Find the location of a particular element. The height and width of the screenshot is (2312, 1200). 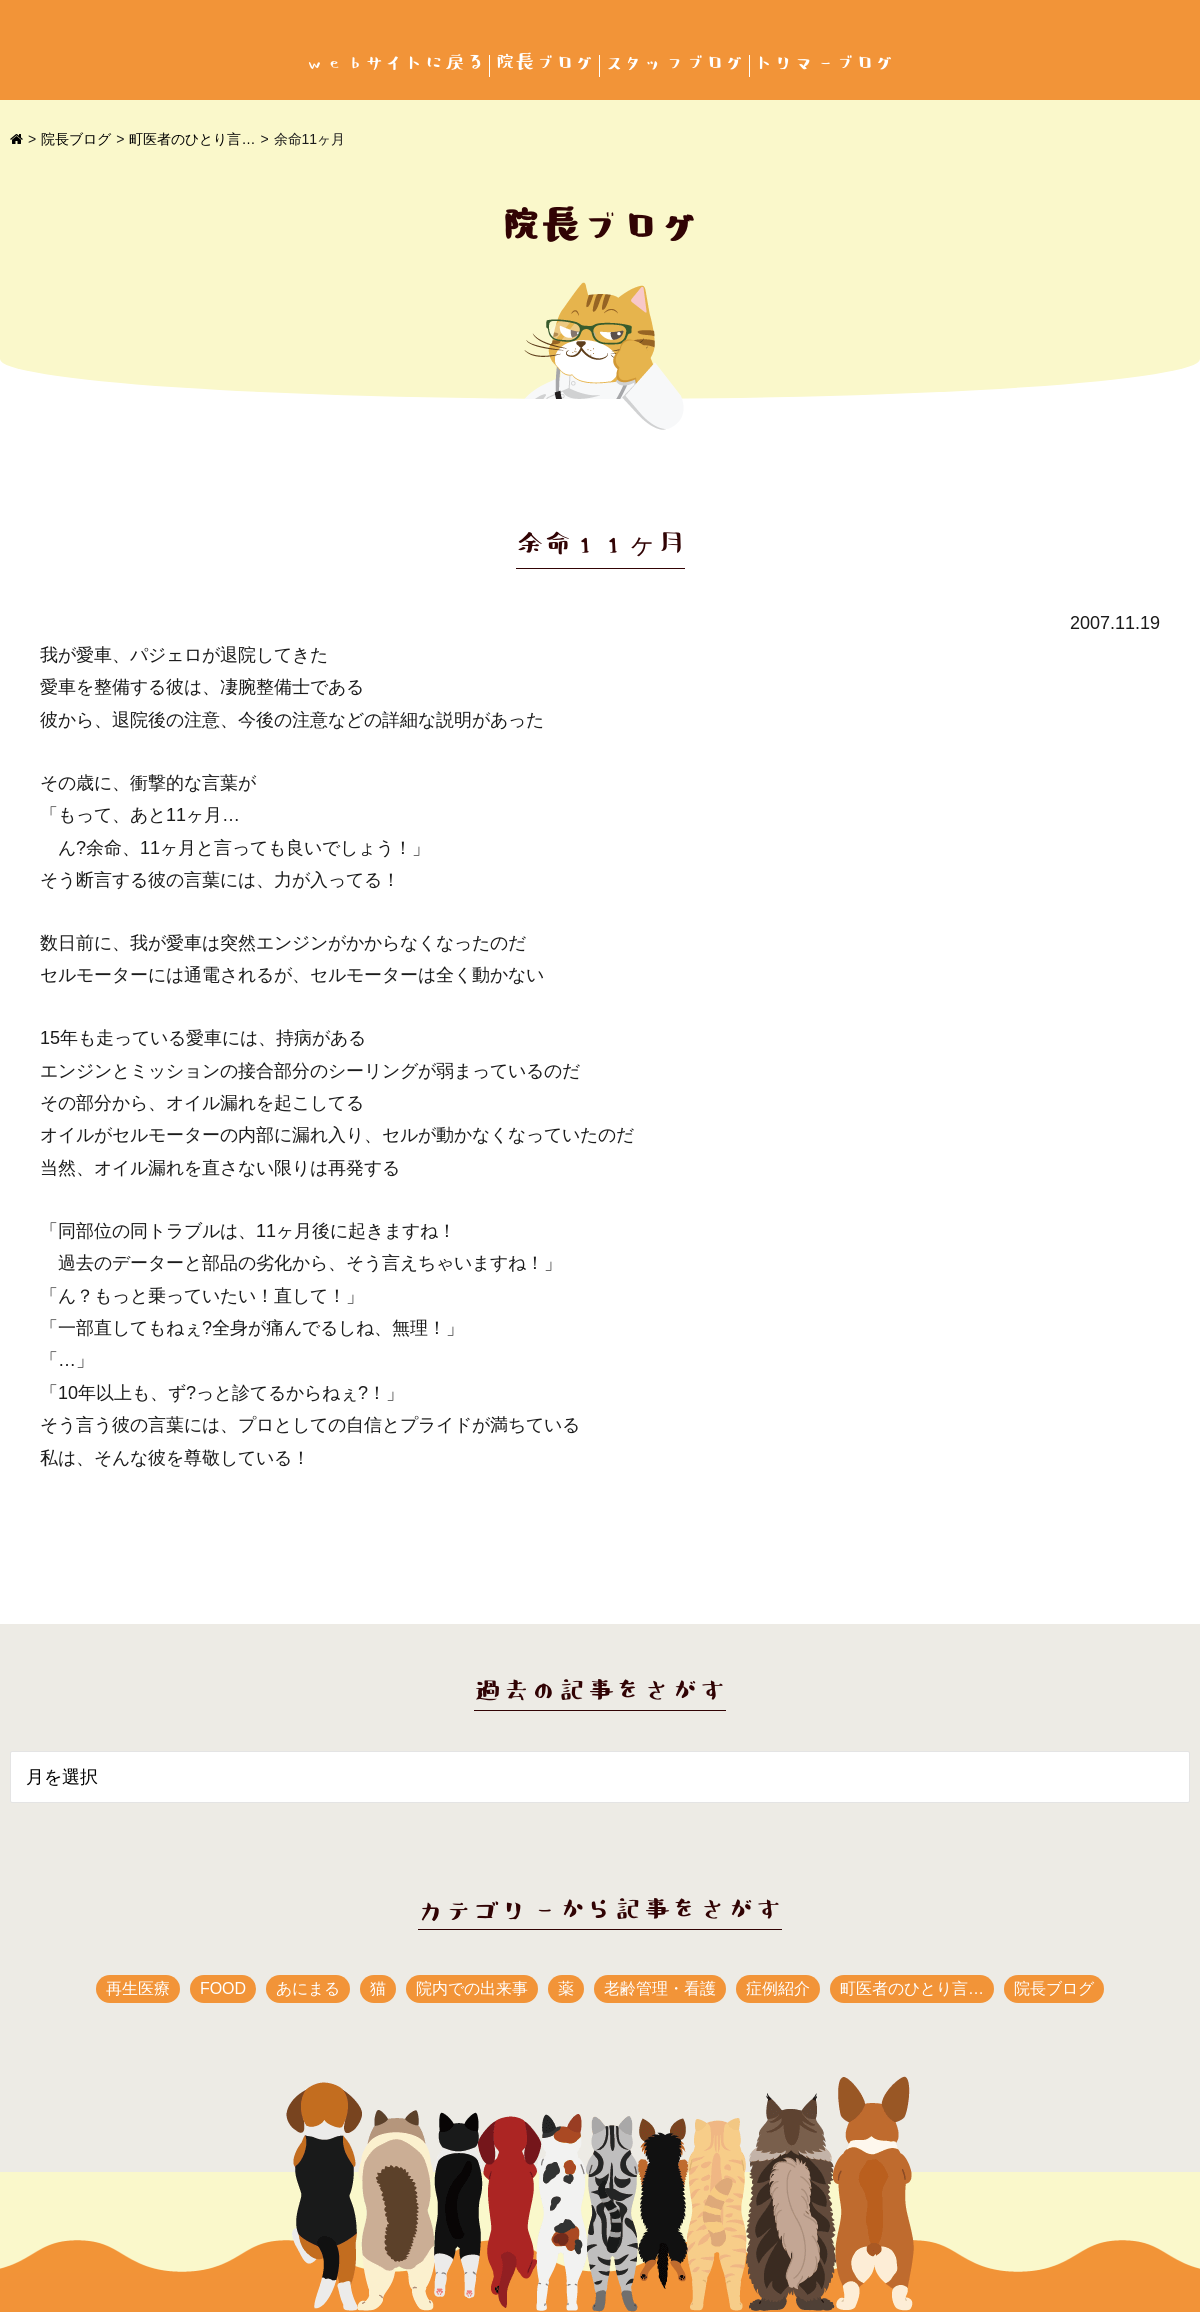

スタッフブログ is located at coordinates (675, 63).